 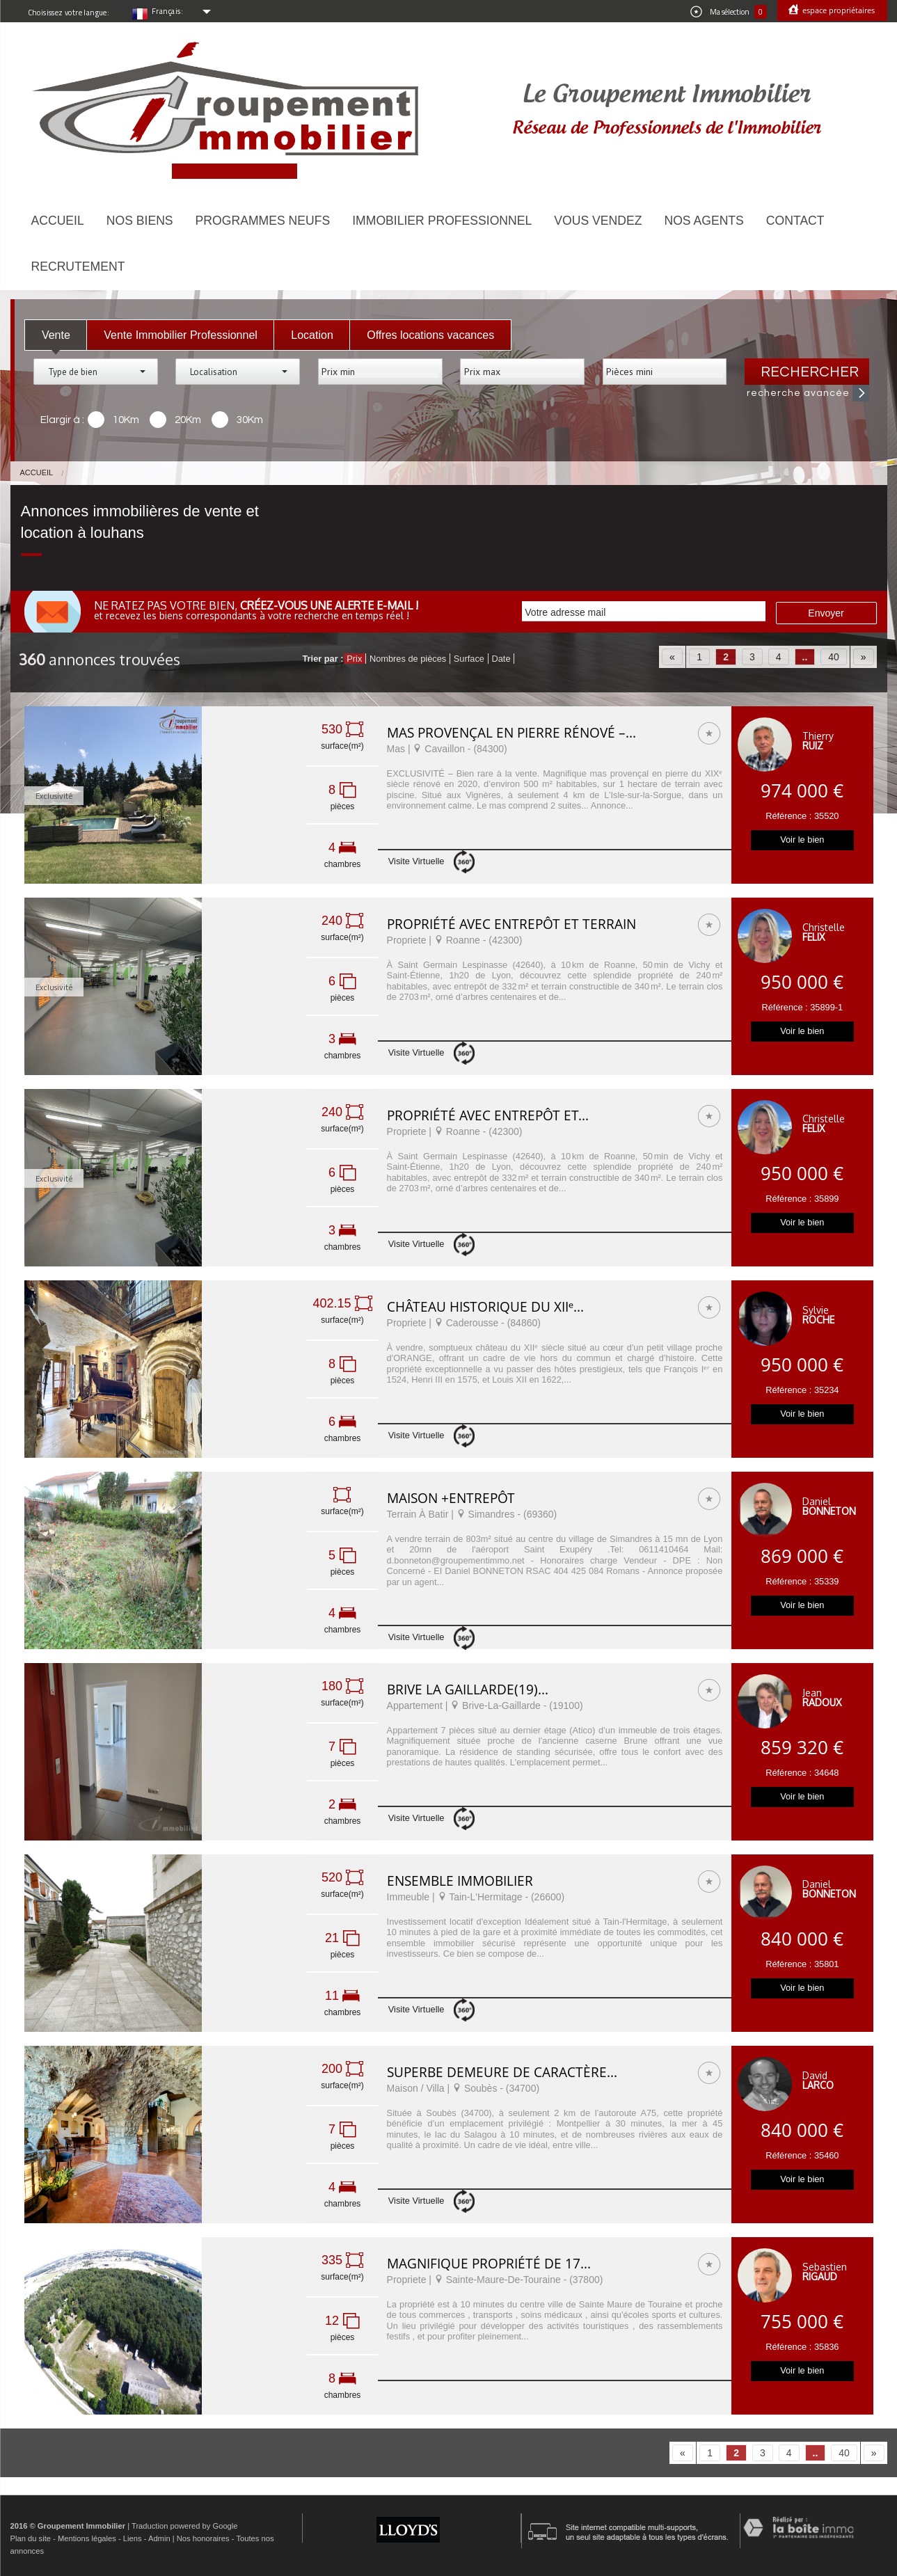 What do you see at coordinates (598, 221) in the screenshot?
I see `Vous vendez` at bounding box center [598, 221].